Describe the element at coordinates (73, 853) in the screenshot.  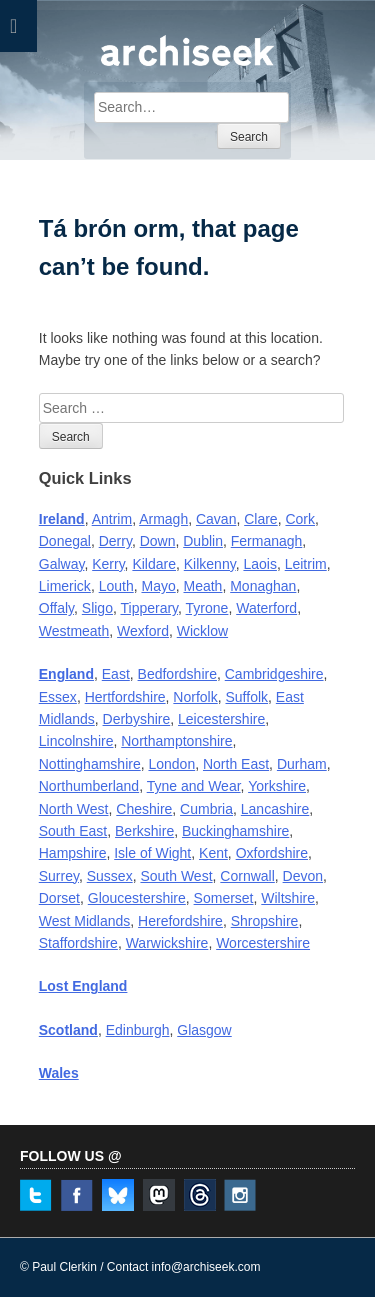
I see `Hampshire` at that location.